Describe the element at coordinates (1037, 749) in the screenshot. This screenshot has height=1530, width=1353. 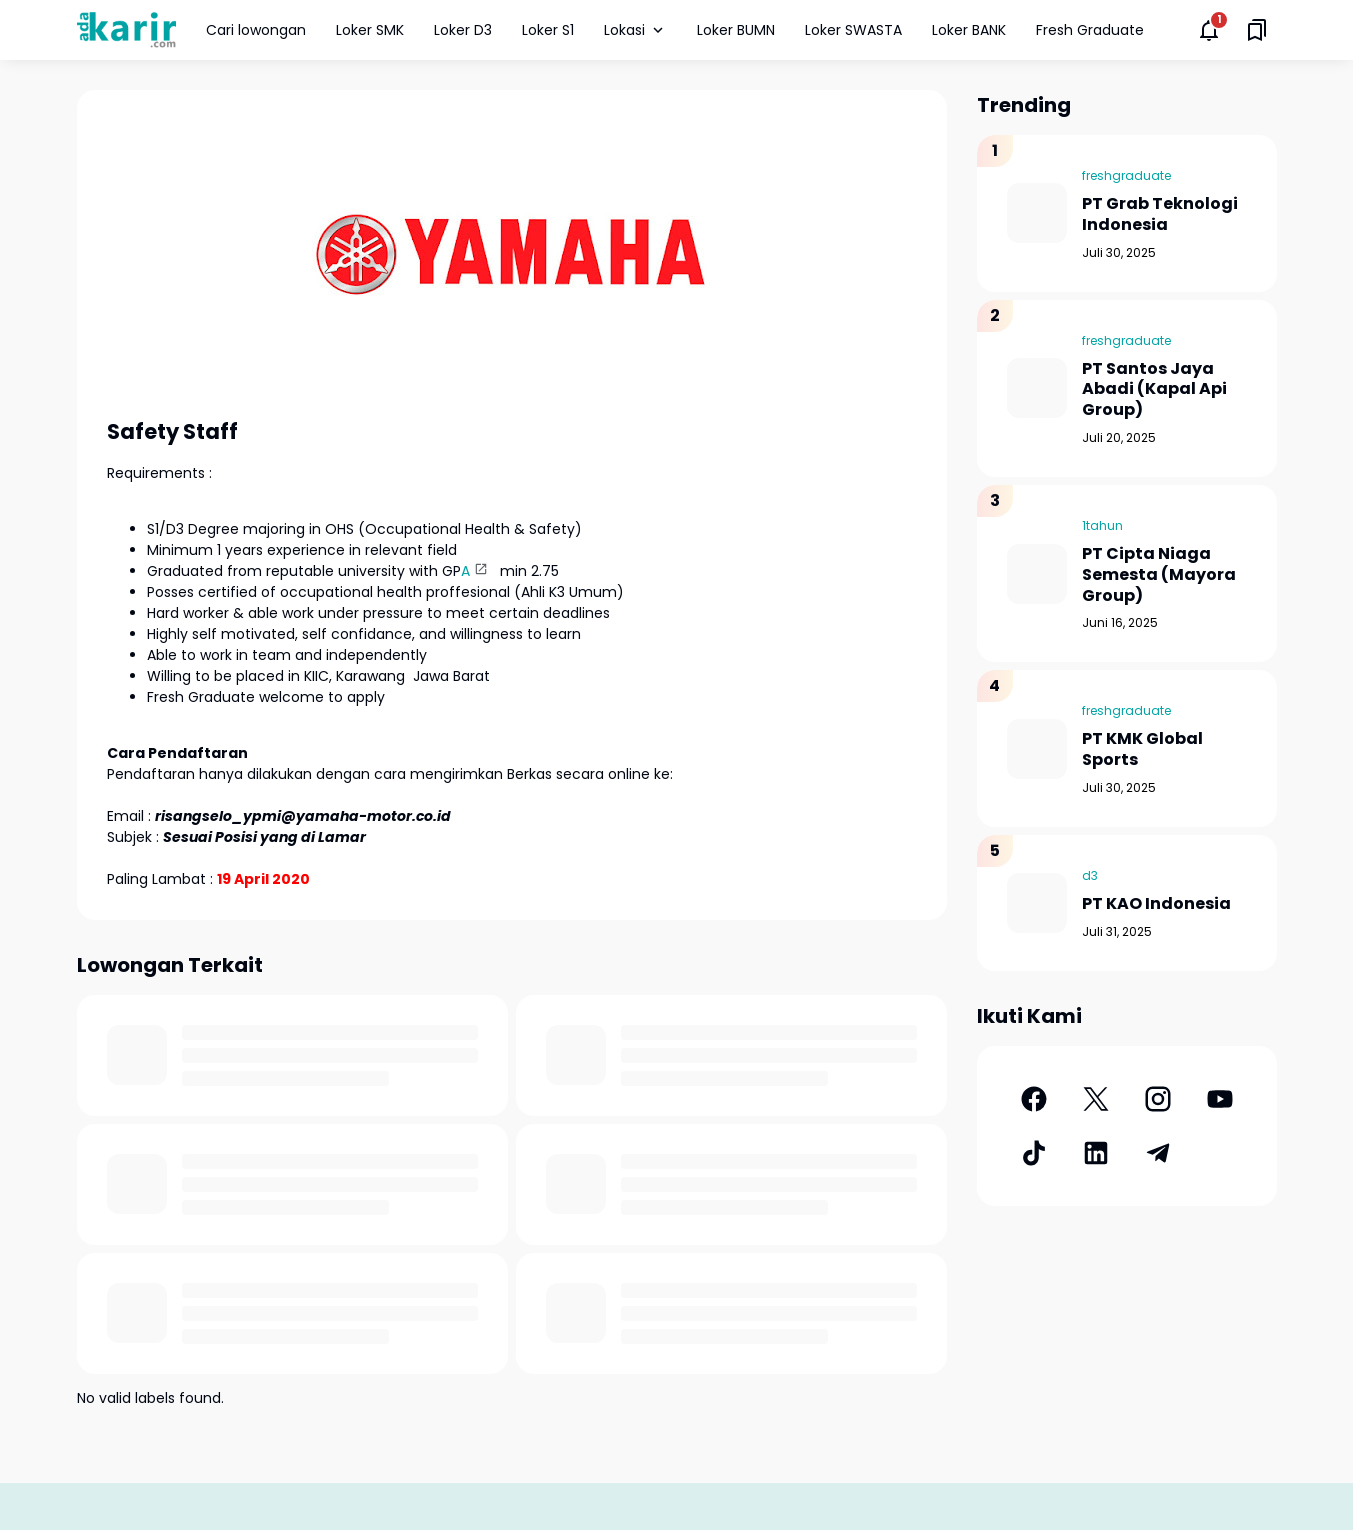
I see `[PT KMK Global Sports]` at that location.